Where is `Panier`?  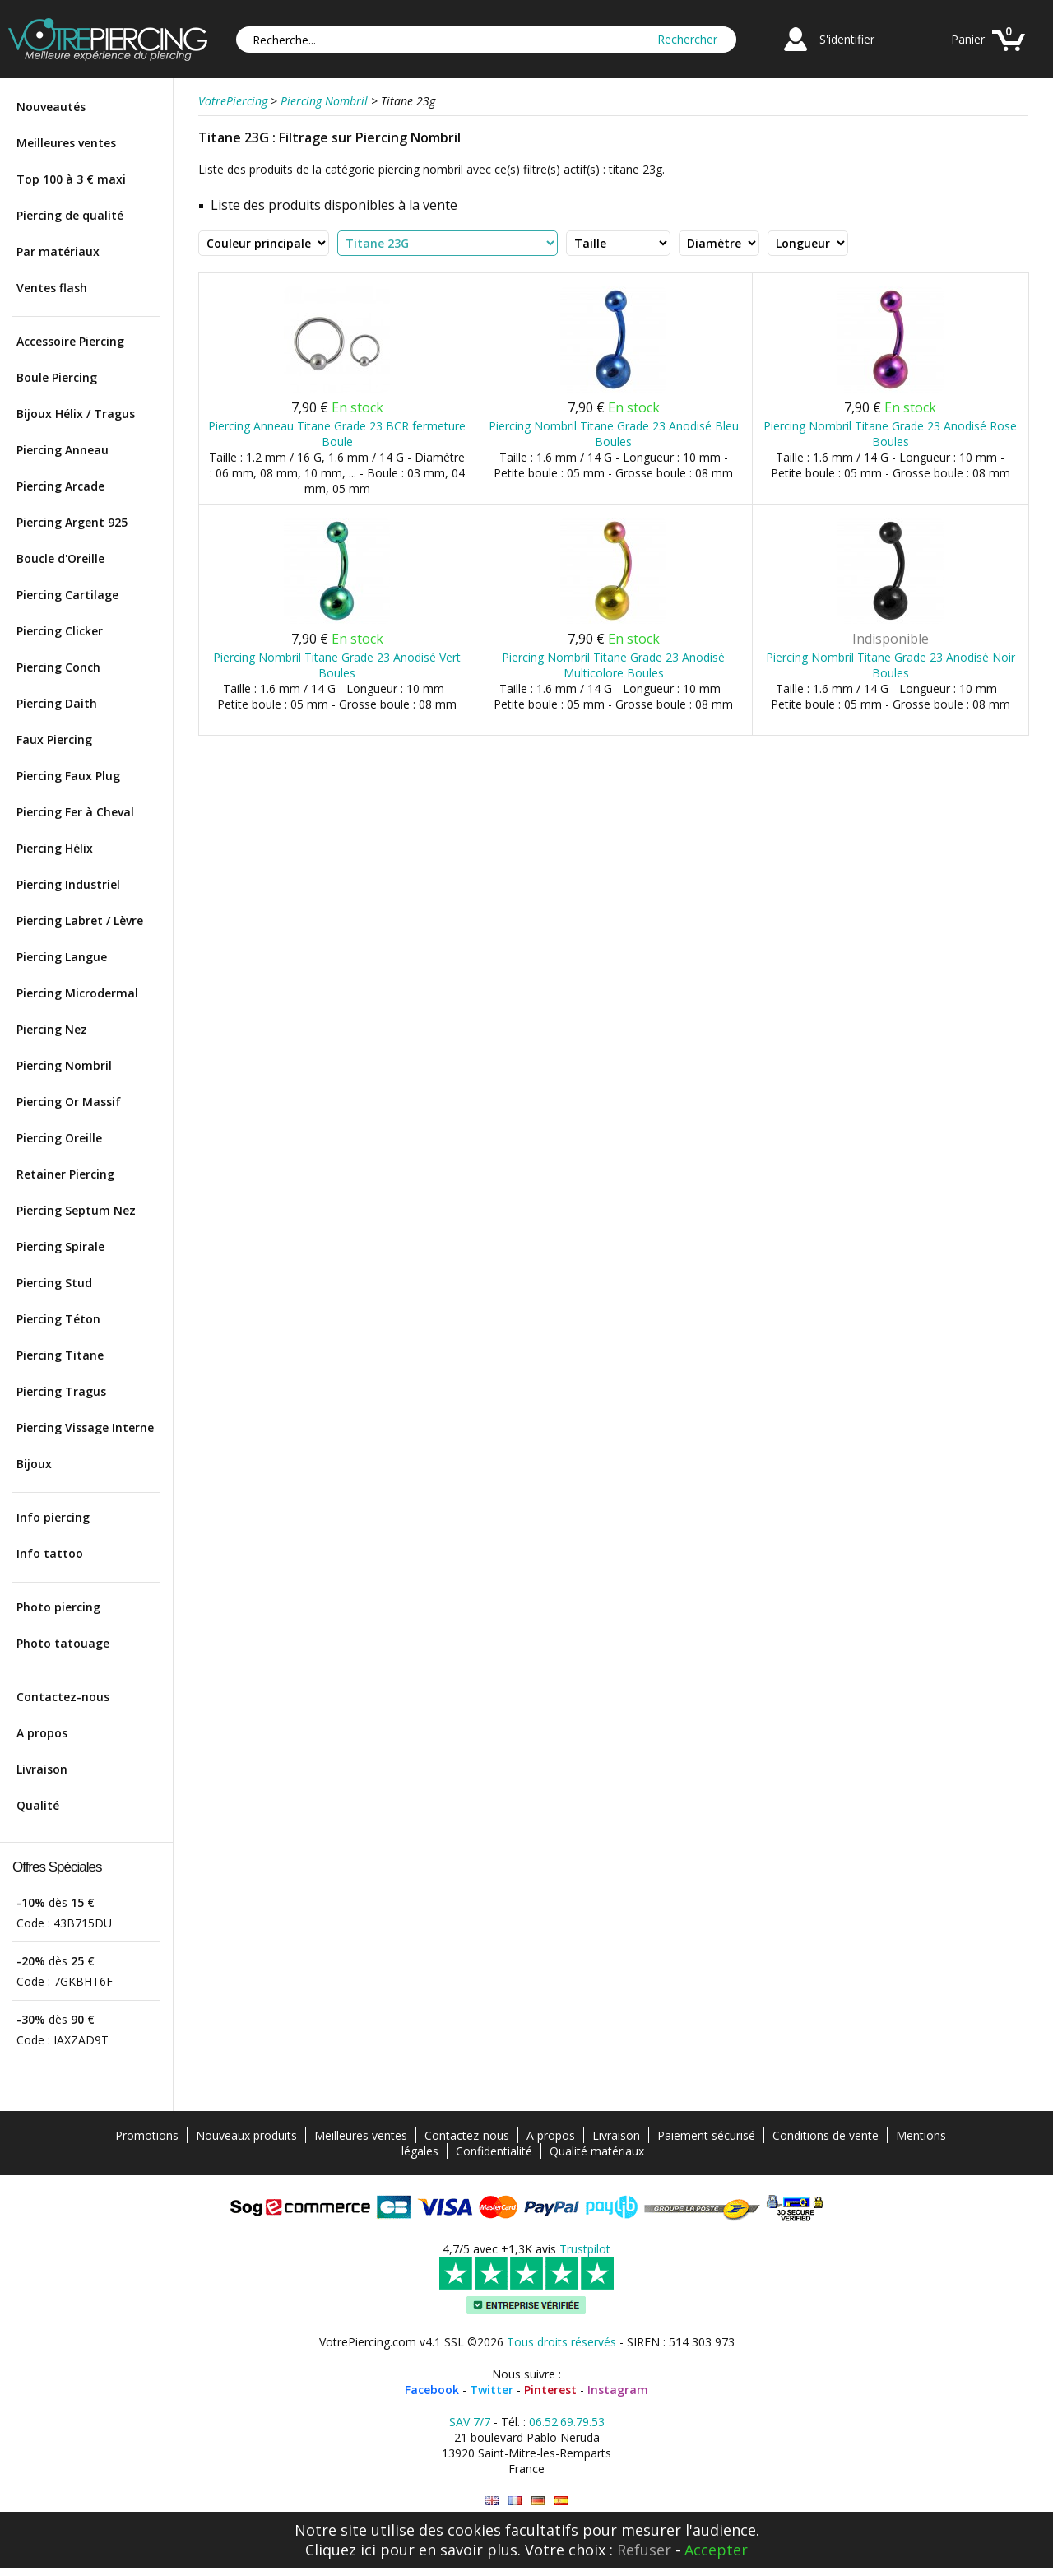
Panier is located at coordinates (968, 39).